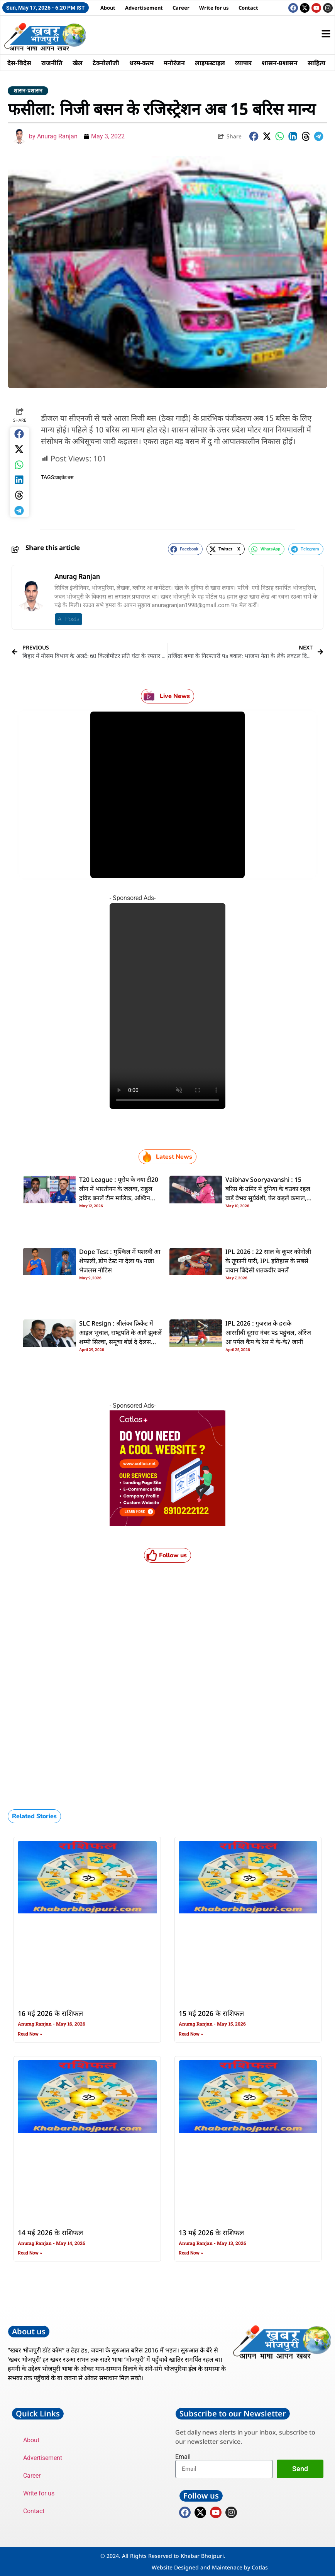 This screenshot has height=2576, width=335. I want to click on Read Now » [Read more about 13 मई 2026 के राशिफल], so click(191, 2253).